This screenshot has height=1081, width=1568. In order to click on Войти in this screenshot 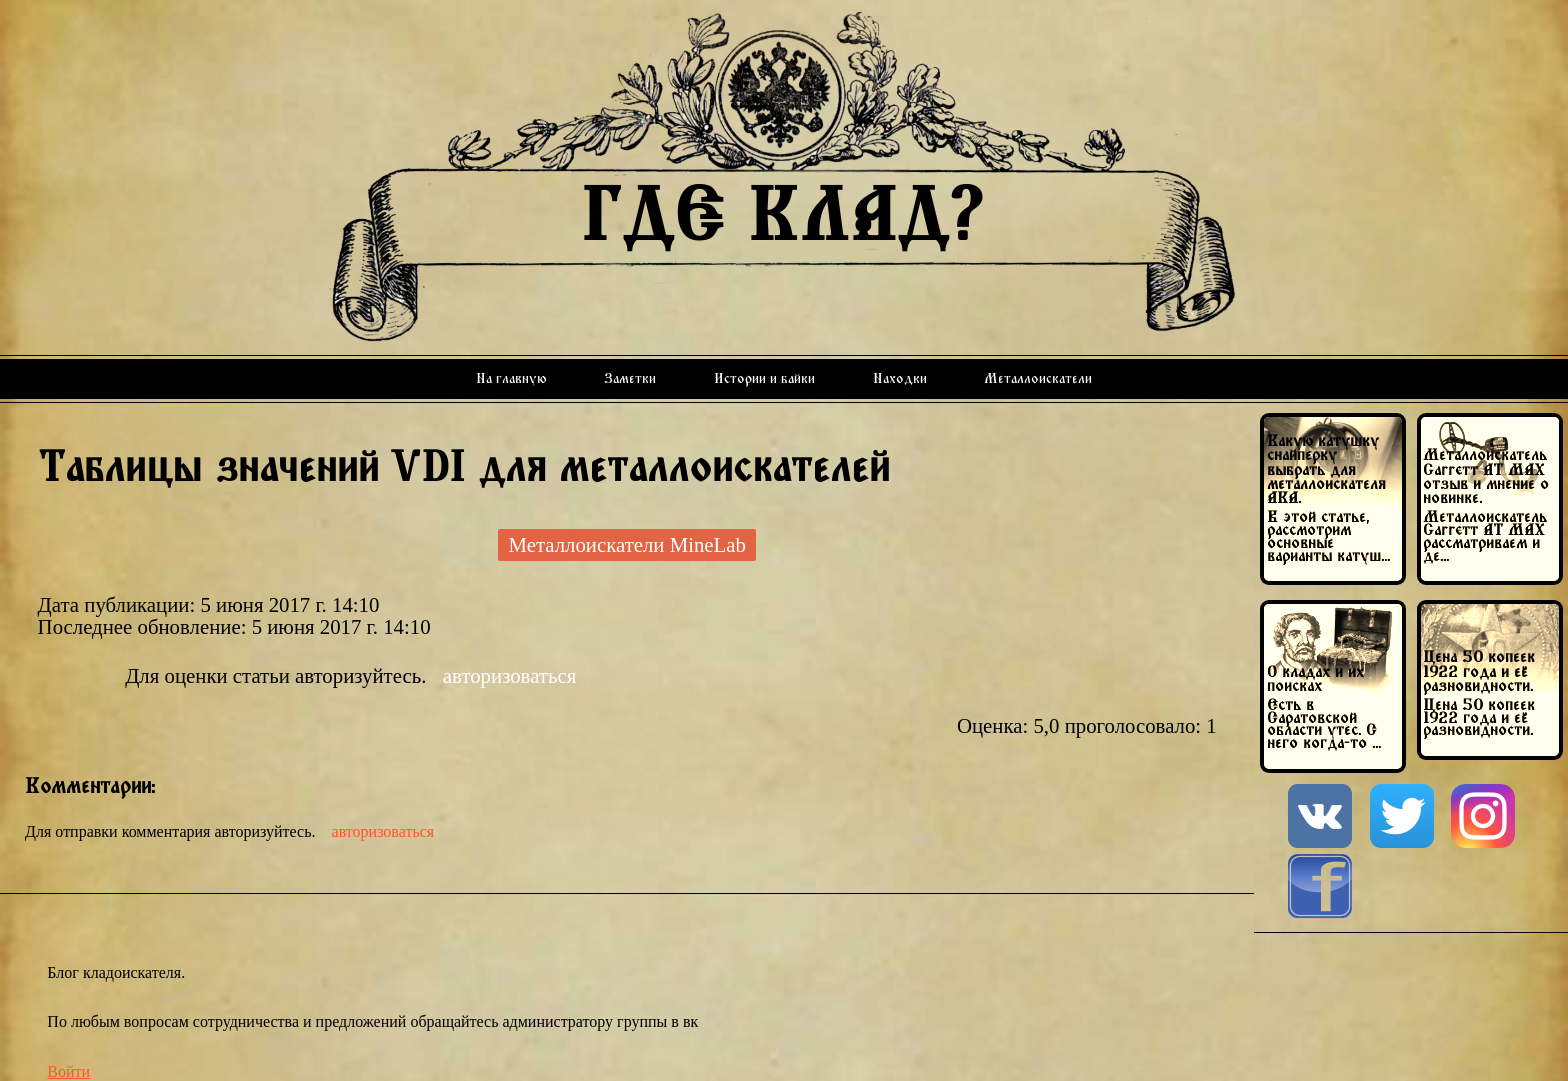, I will do `click(68, 1071)`.